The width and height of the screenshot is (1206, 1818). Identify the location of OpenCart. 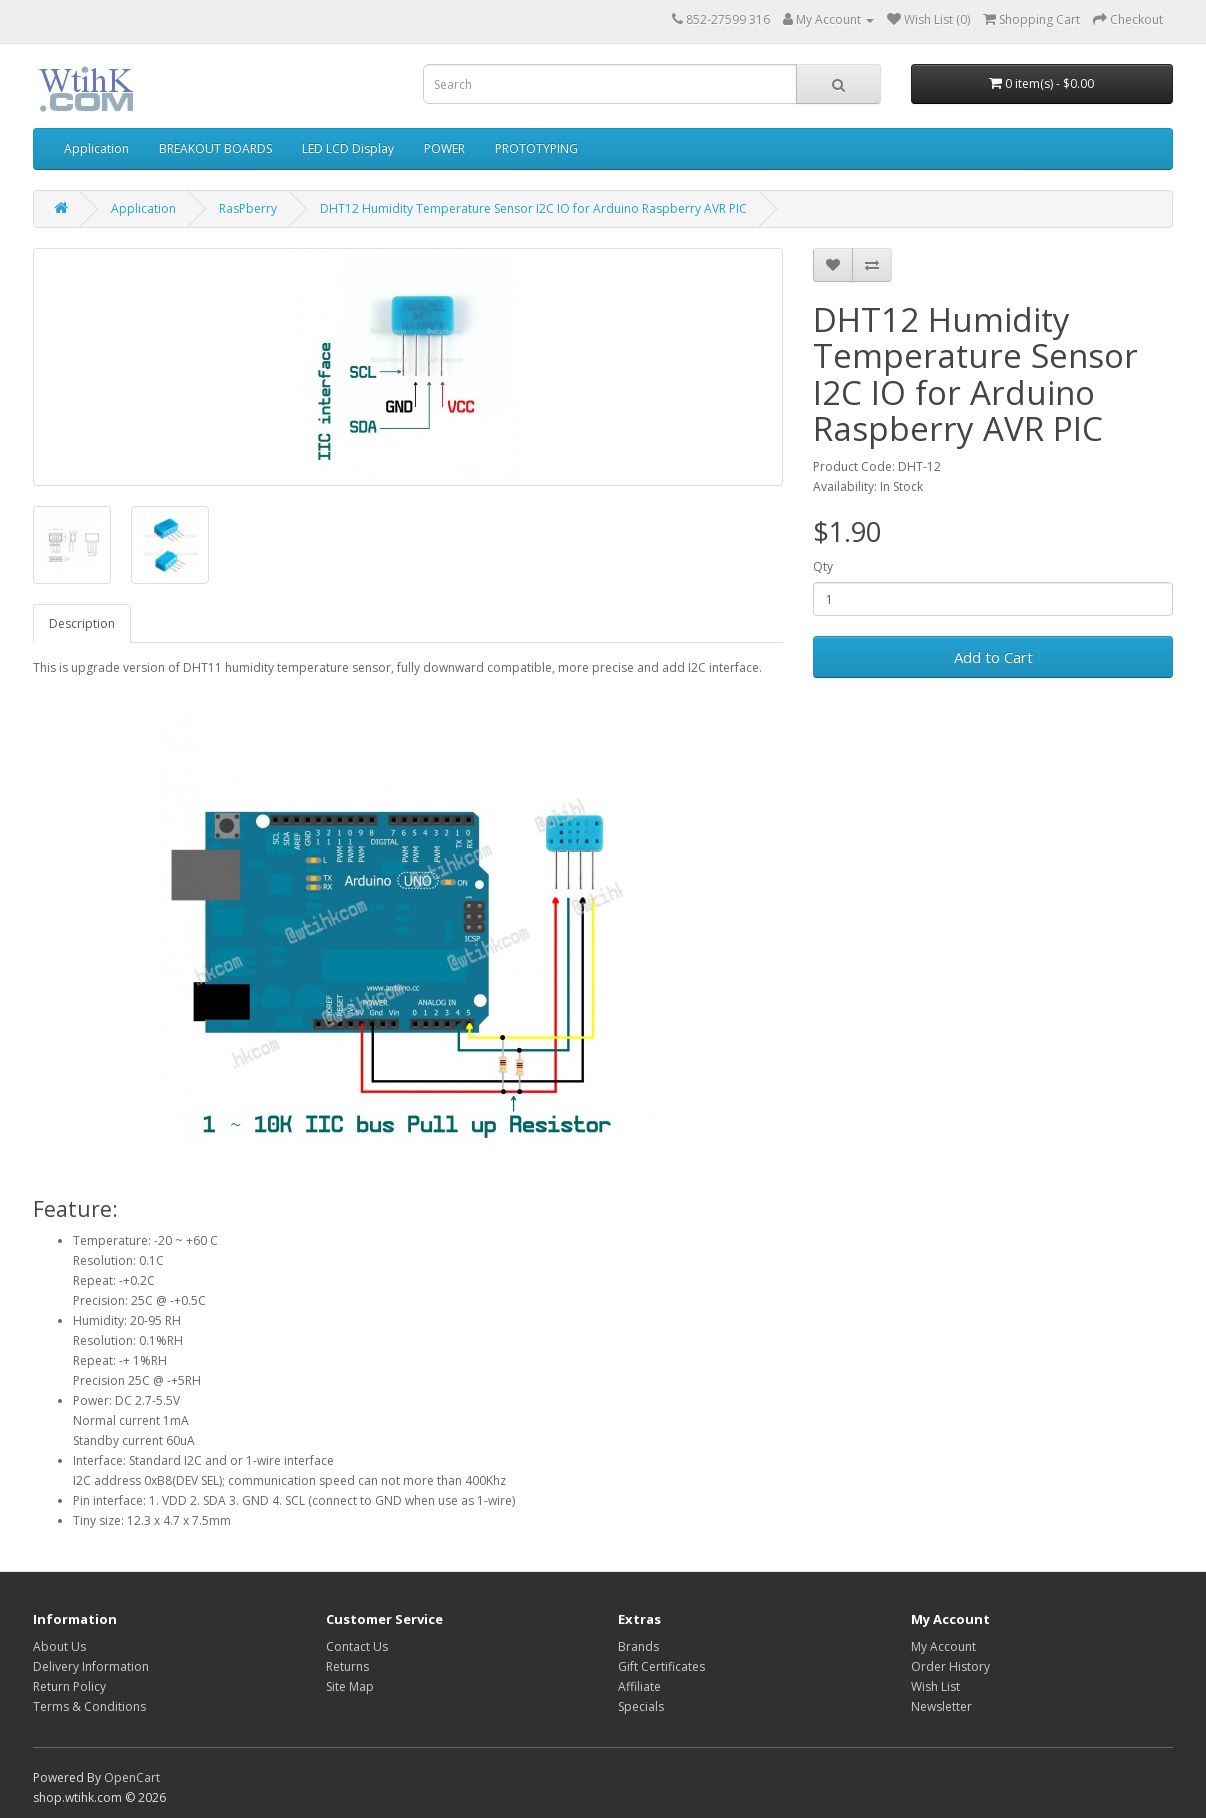
(132, 1777).